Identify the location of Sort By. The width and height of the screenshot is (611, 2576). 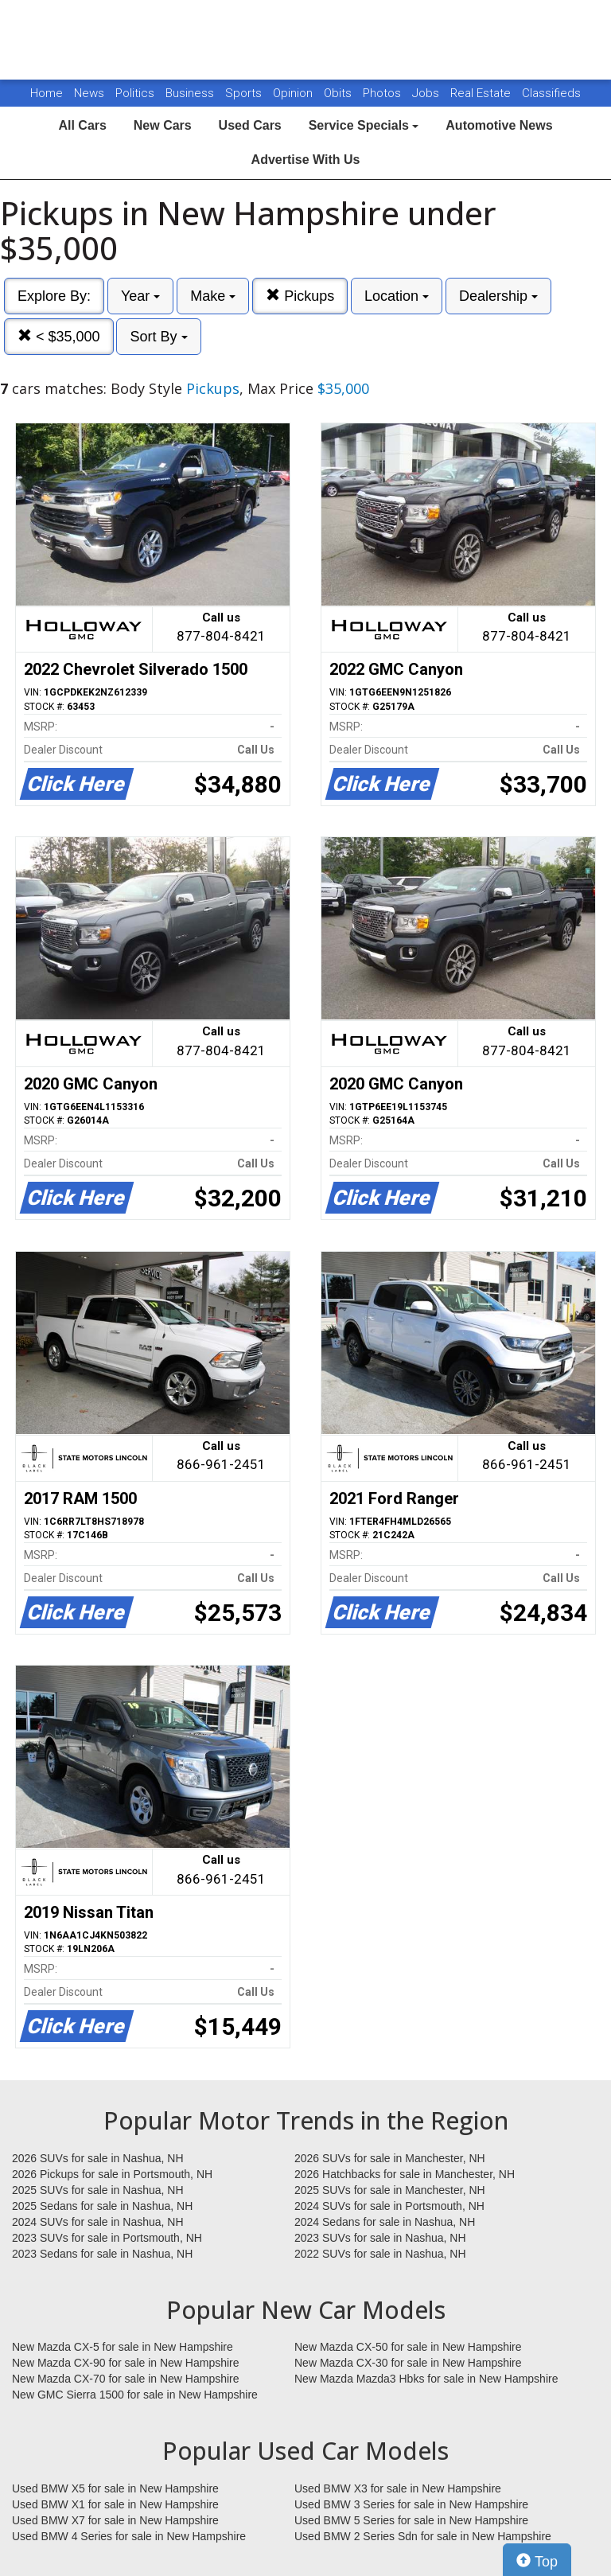
(158, 337).